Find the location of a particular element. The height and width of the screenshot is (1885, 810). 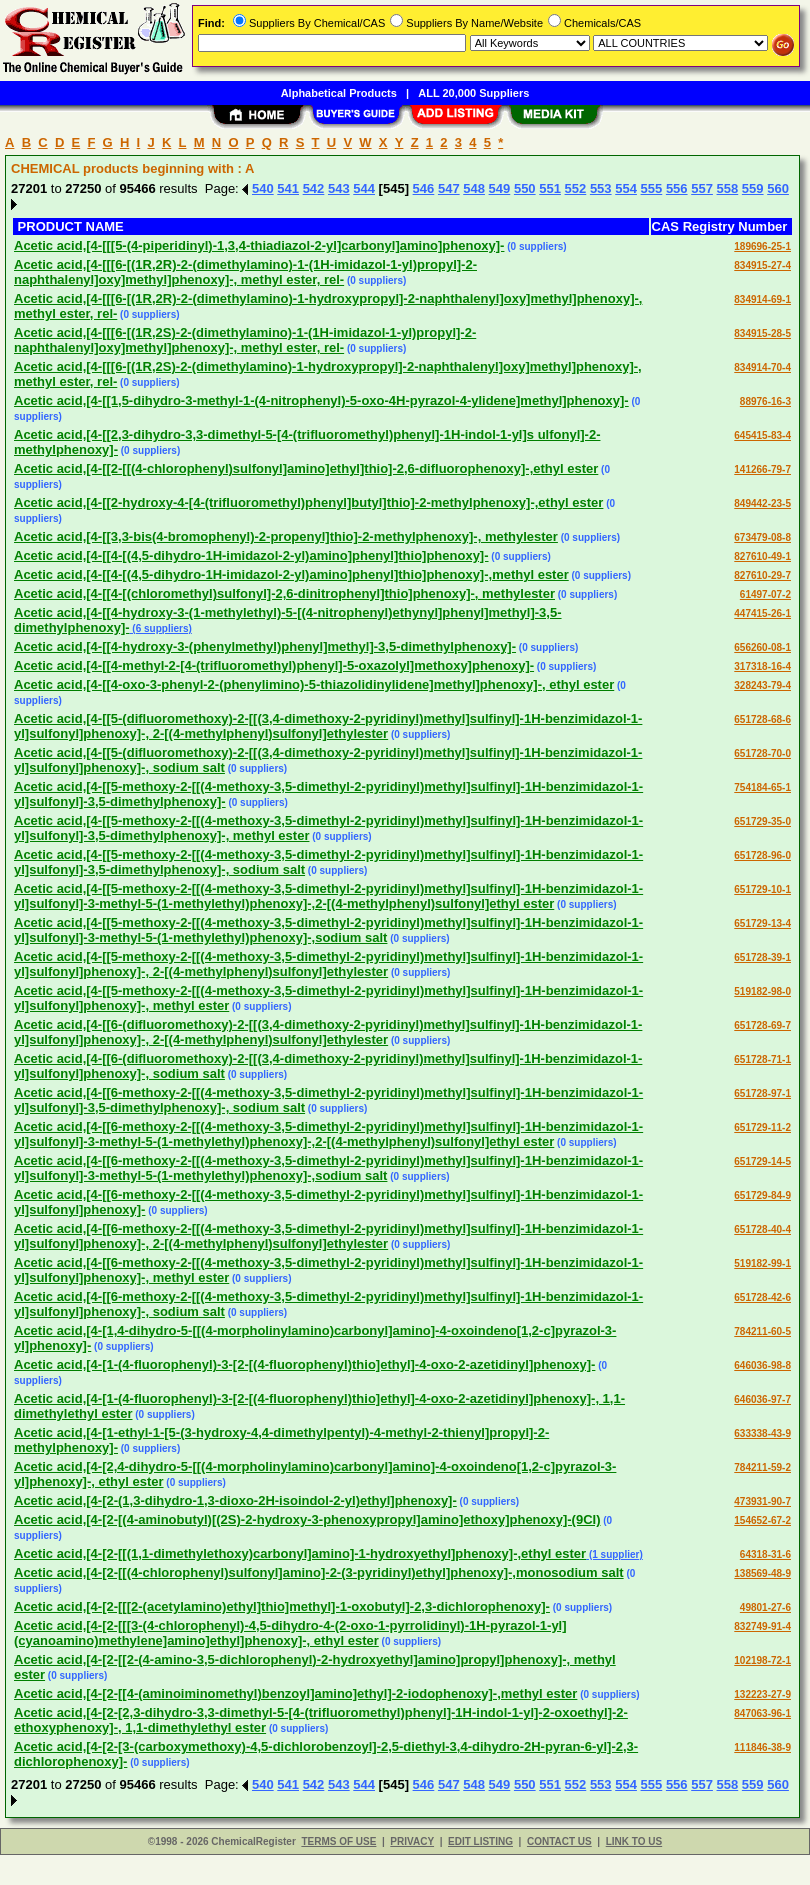

Acetic acid,[4-[[4-oxo-3-phenyl-2-(phenylimino)-5-thiazolidinylidene]methyl]phenoxy]-, ethyl ester is located at coordinates (314, 684).